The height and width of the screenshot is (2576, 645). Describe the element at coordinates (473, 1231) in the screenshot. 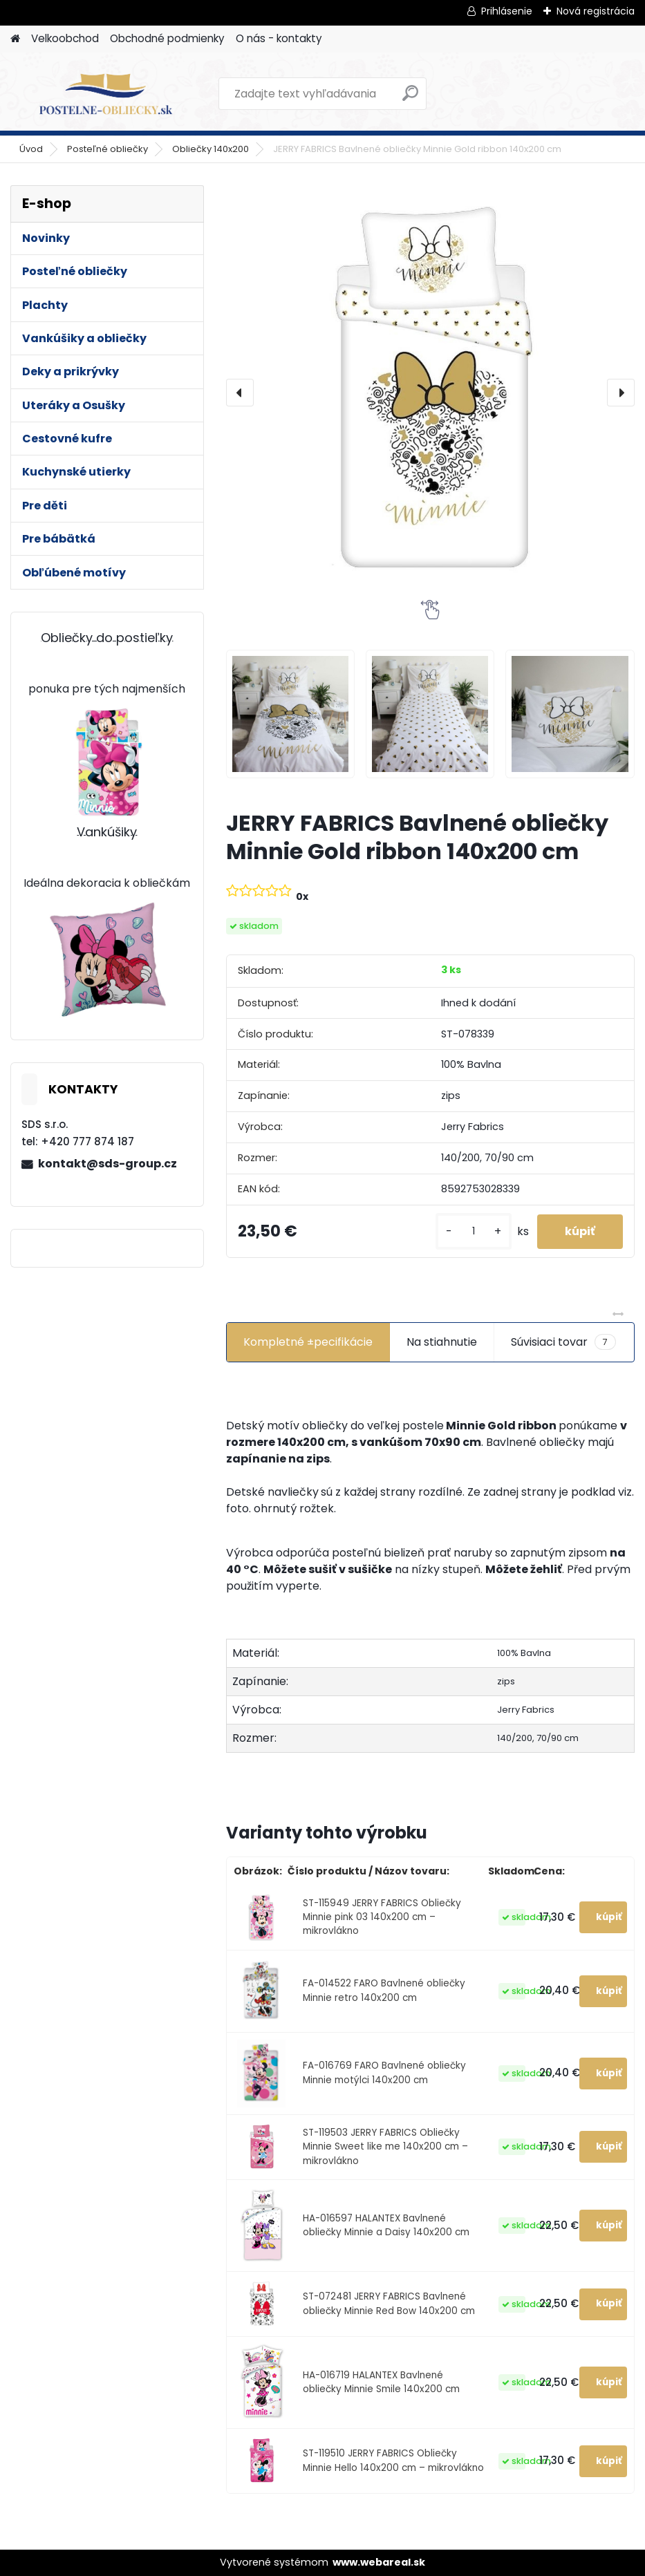

I see `[kusy]` at that location.